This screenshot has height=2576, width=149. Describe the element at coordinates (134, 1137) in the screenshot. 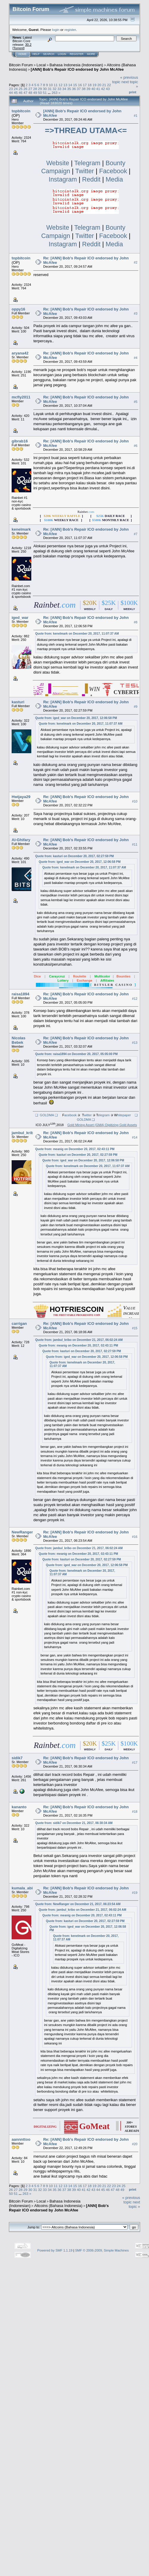

I see `#14` at that location.